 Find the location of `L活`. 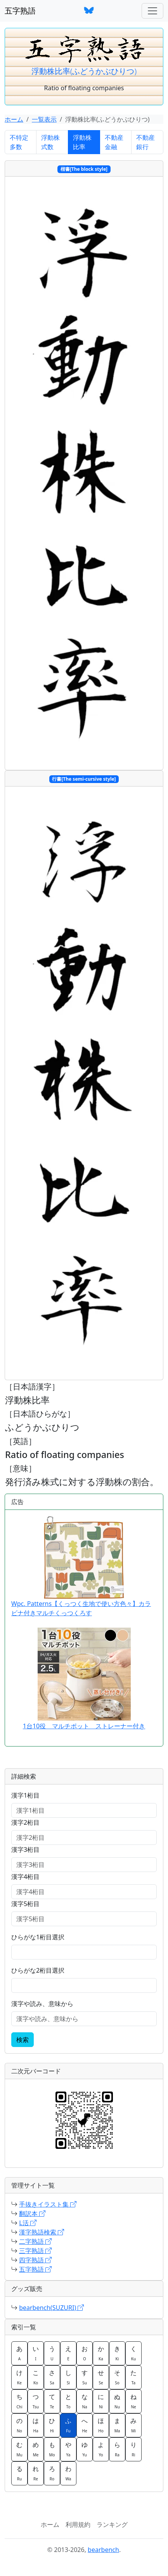

L活 is located at coordinates (27, 2223).